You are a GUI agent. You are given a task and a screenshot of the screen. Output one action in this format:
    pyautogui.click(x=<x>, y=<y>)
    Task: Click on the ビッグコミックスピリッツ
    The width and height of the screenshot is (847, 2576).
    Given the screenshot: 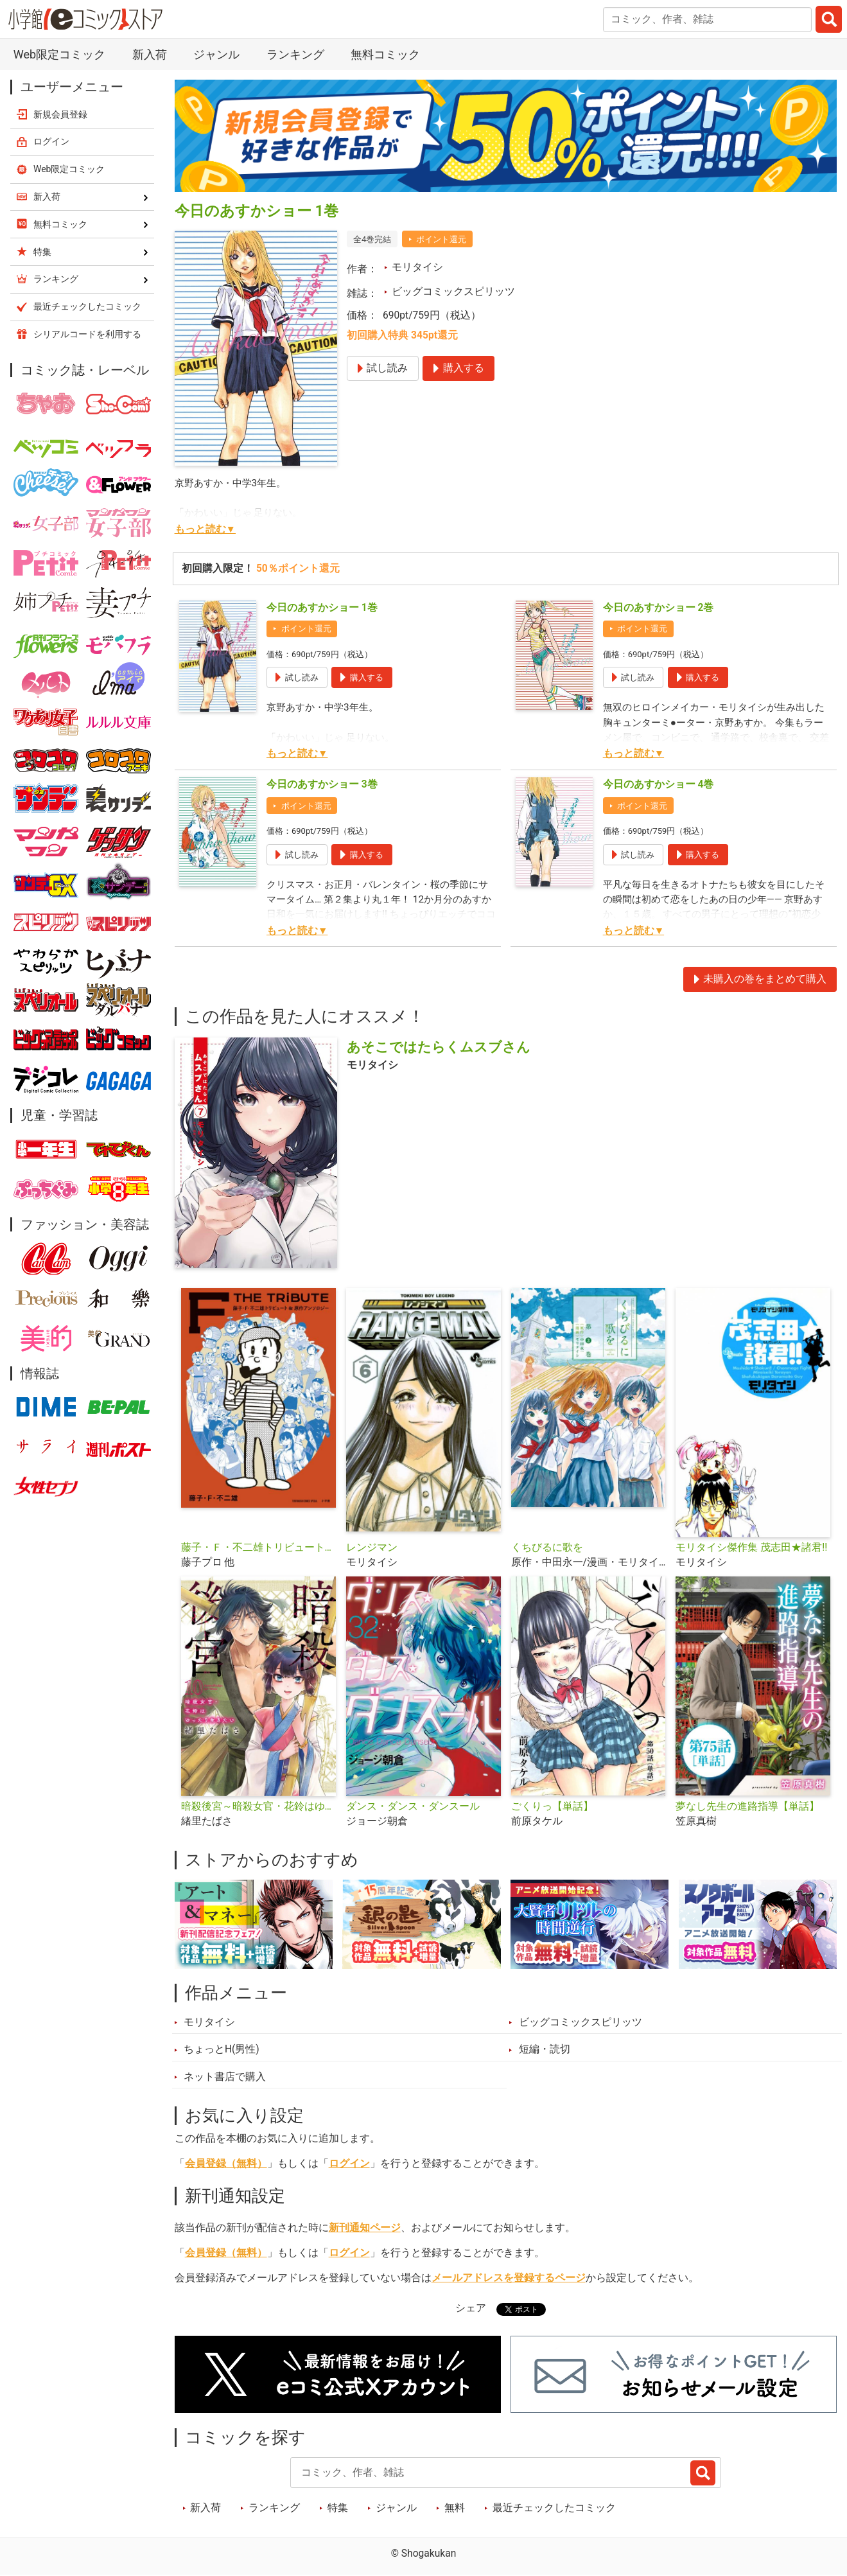 What is the action you would take?
    pyautogui.click(x=453, y=291)
    